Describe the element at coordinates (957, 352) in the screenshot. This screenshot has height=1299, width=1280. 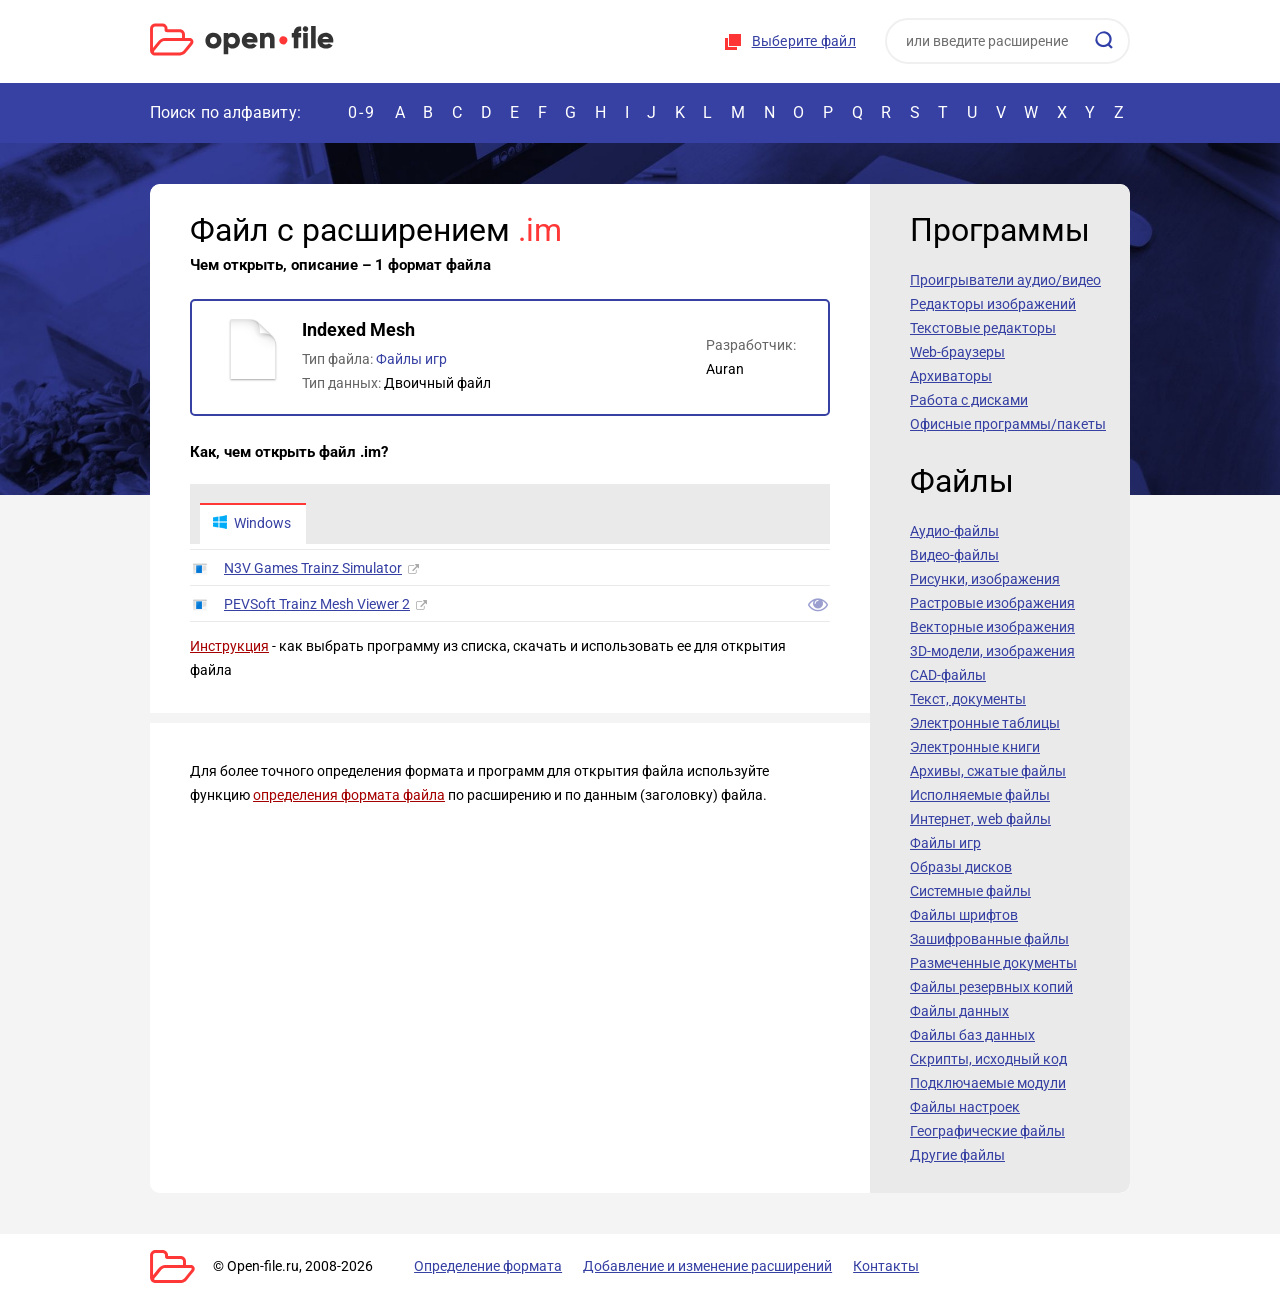
I see `Web-браузеры` at that location.